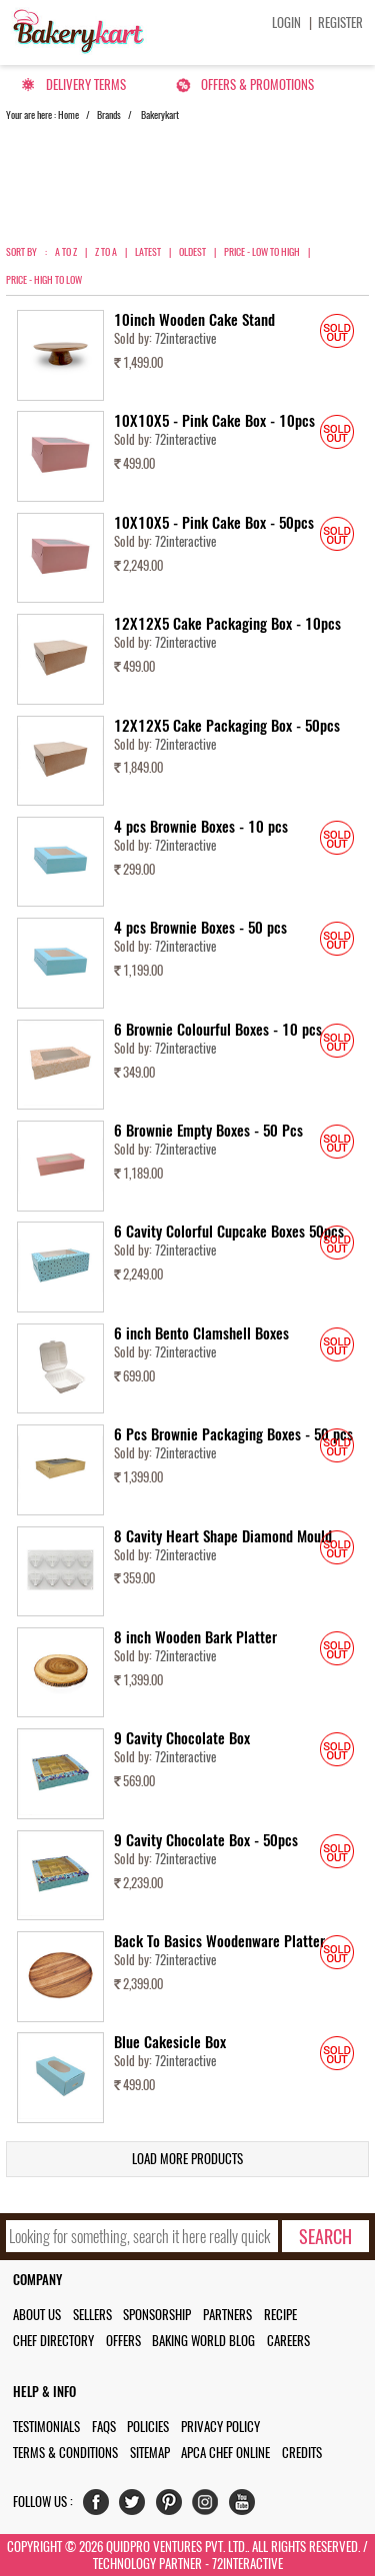 This screenshot has width=375, height=2576. Describe the element at coordinates (220, 2426) in the screenshot. I see `Privacy Policy` at that location.